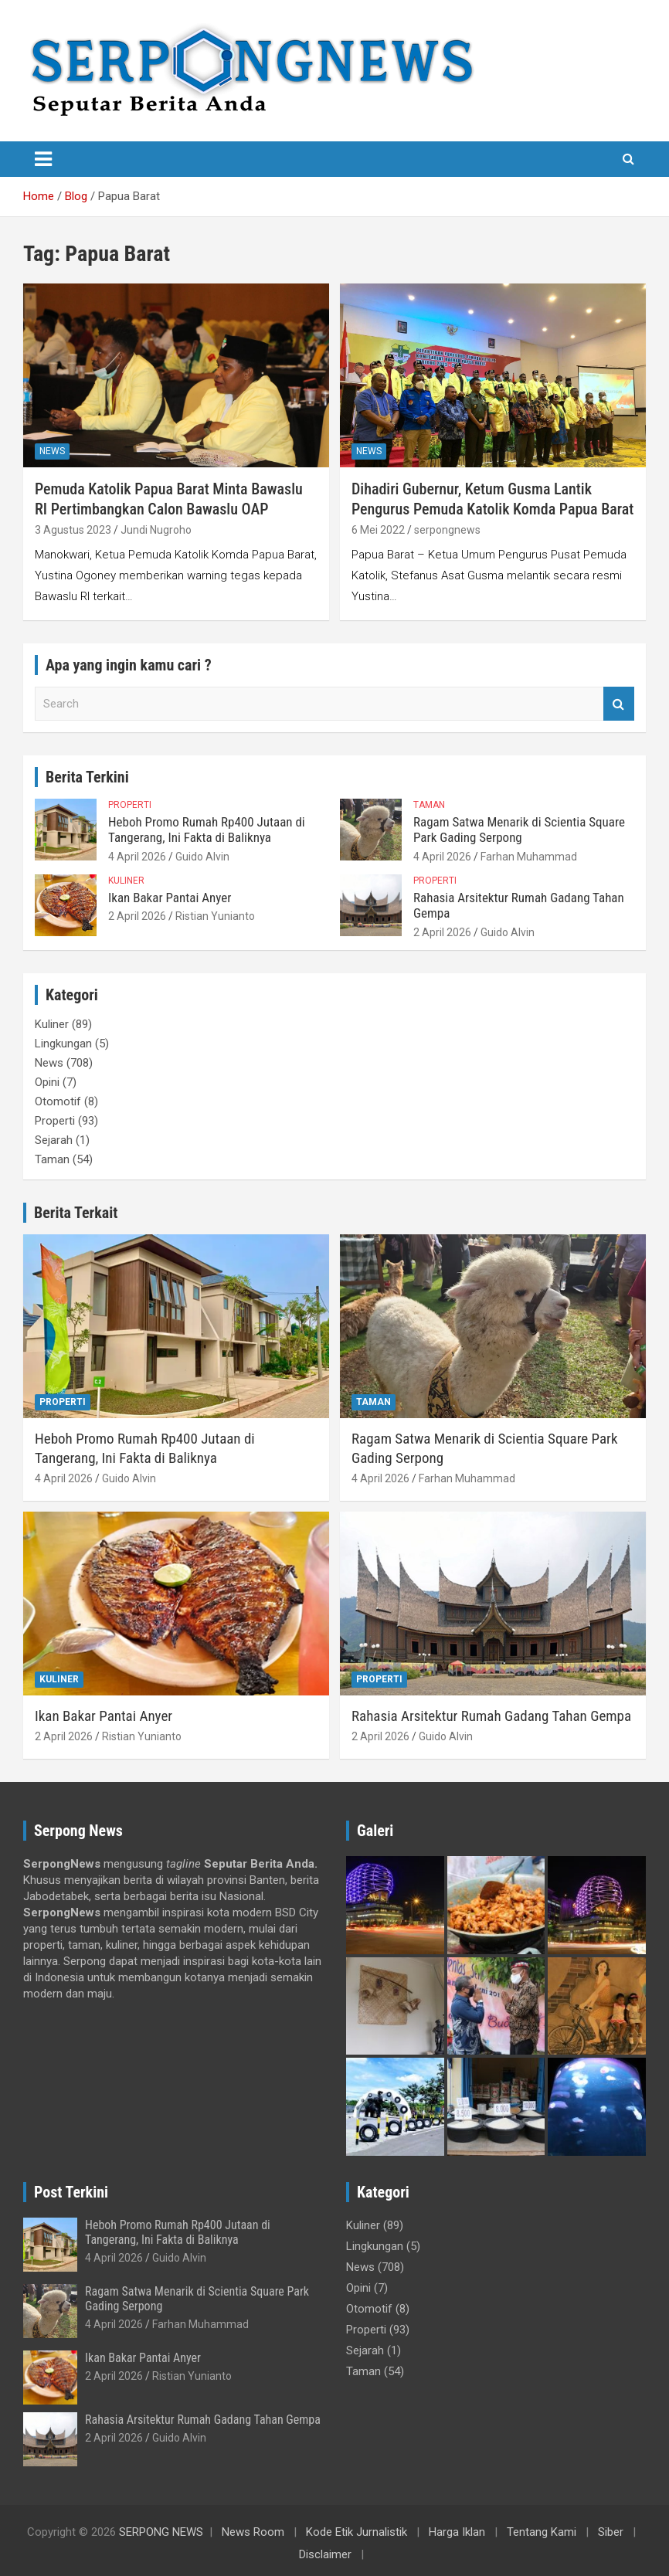  I want to click on News, so click(52, 451).